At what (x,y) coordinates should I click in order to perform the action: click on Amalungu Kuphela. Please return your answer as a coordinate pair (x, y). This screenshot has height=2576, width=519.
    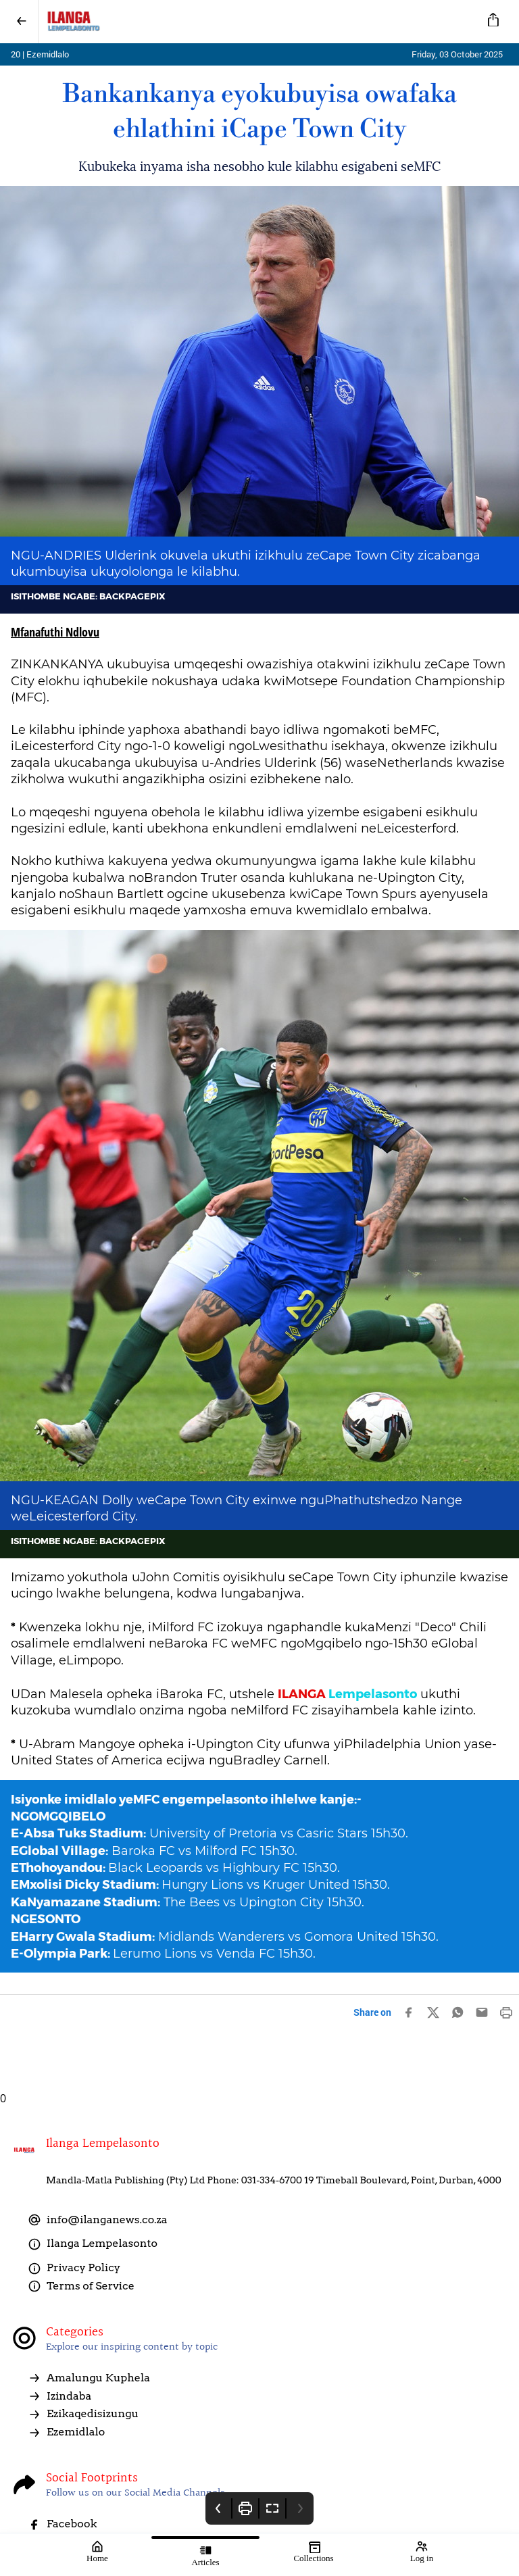
    Looking at the image, I should click on (89, 2378).